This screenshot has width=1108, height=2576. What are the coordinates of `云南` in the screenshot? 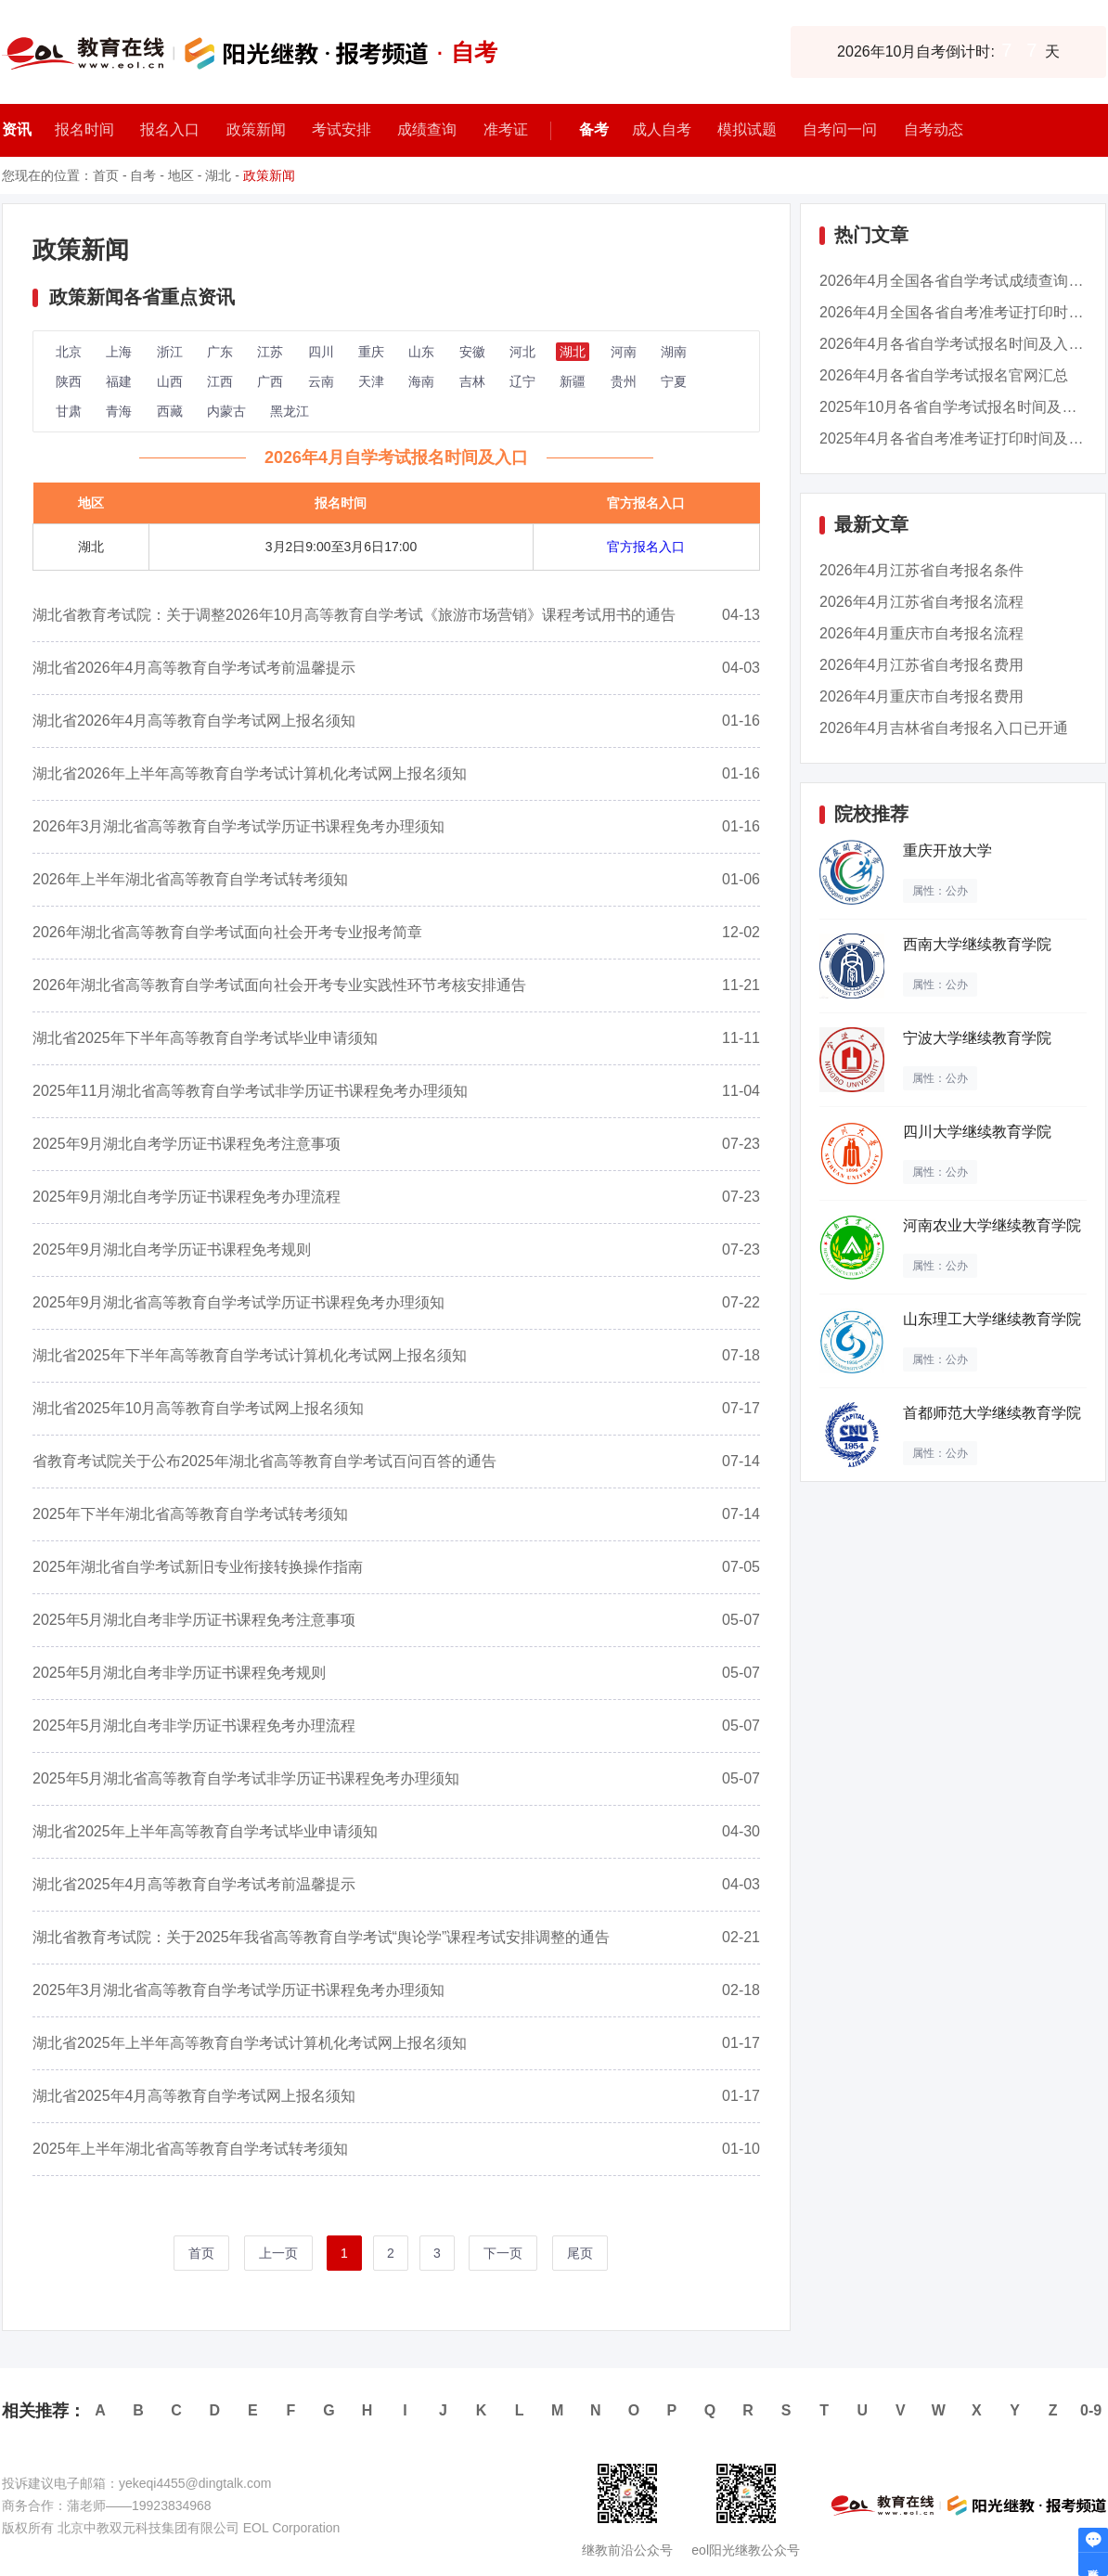 It's located at (321, 381).